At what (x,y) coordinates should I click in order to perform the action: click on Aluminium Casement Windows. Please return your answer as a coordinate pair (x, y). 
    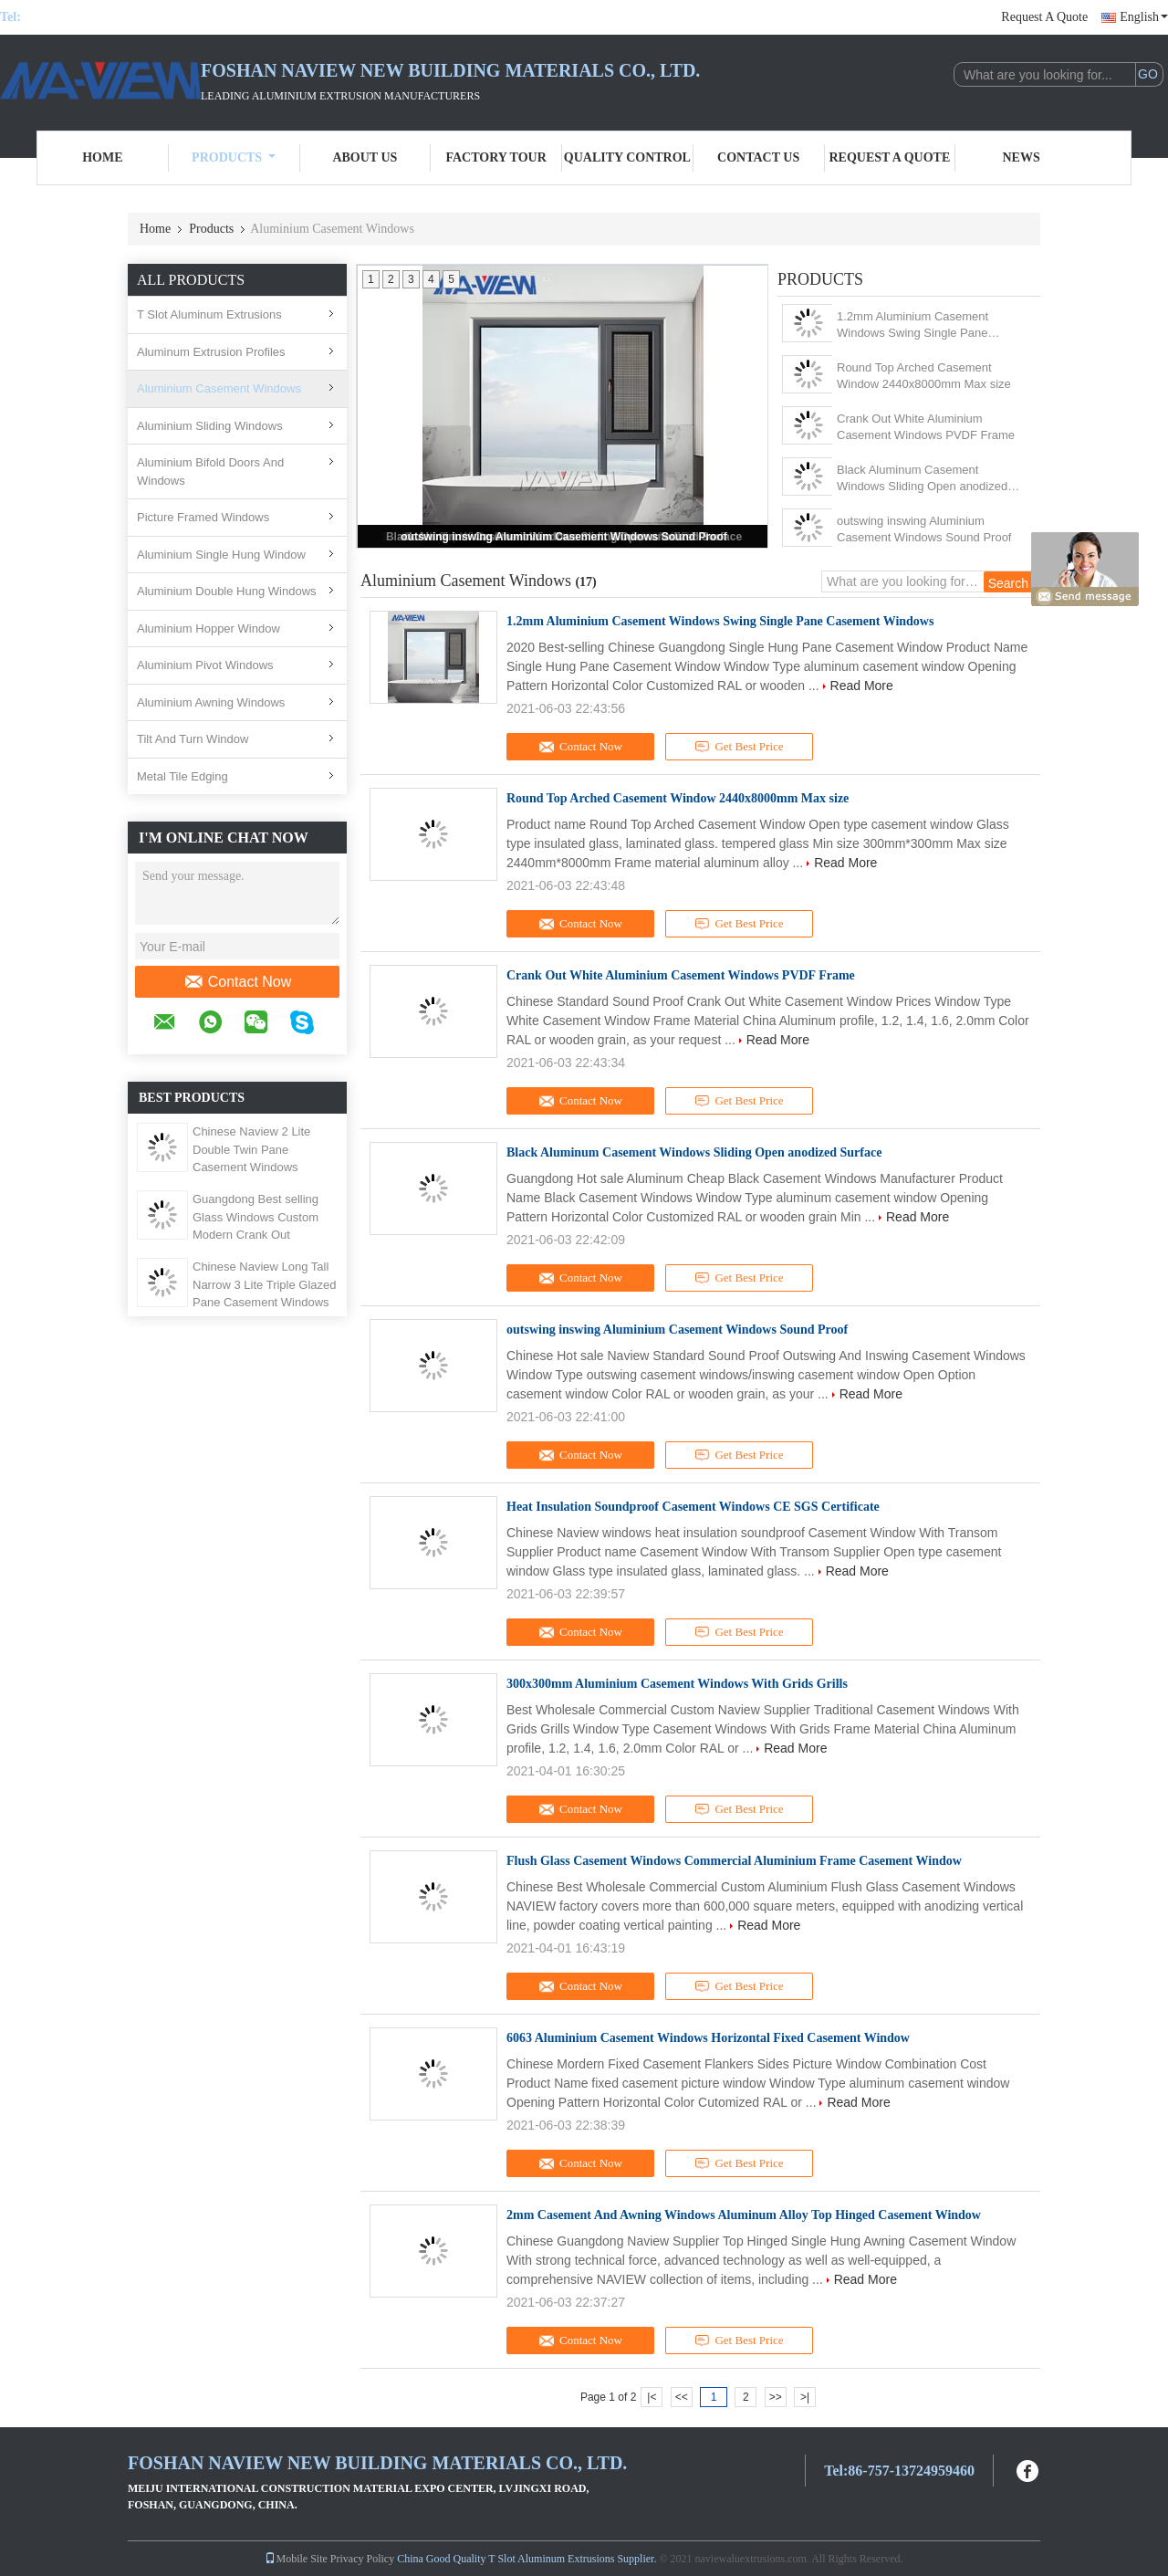
    Looking at the image, I should click on (219, 388).